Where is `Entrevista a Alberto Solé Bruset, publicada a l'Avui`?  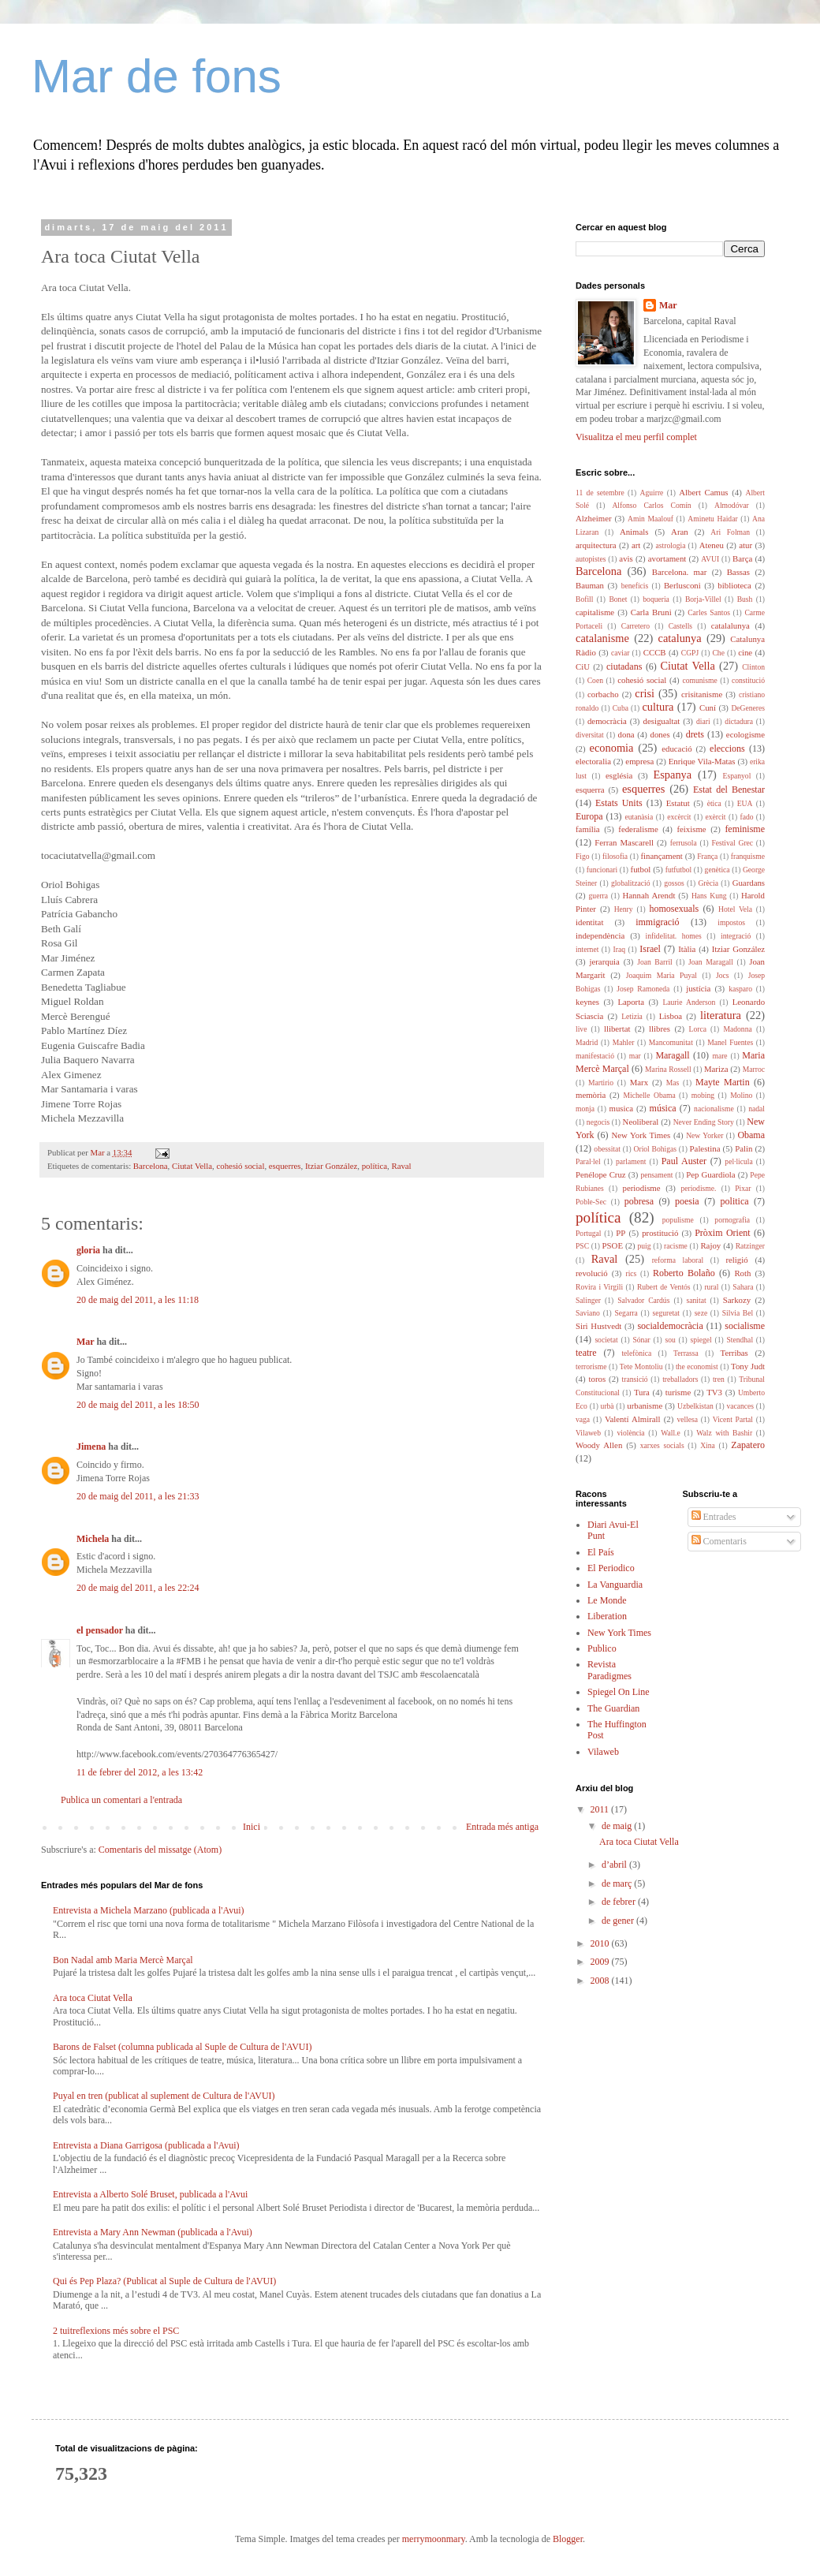 Entrevista a Alberto Solé Bruset, publicada a l'Avui is located at coordinates (150, 2194).